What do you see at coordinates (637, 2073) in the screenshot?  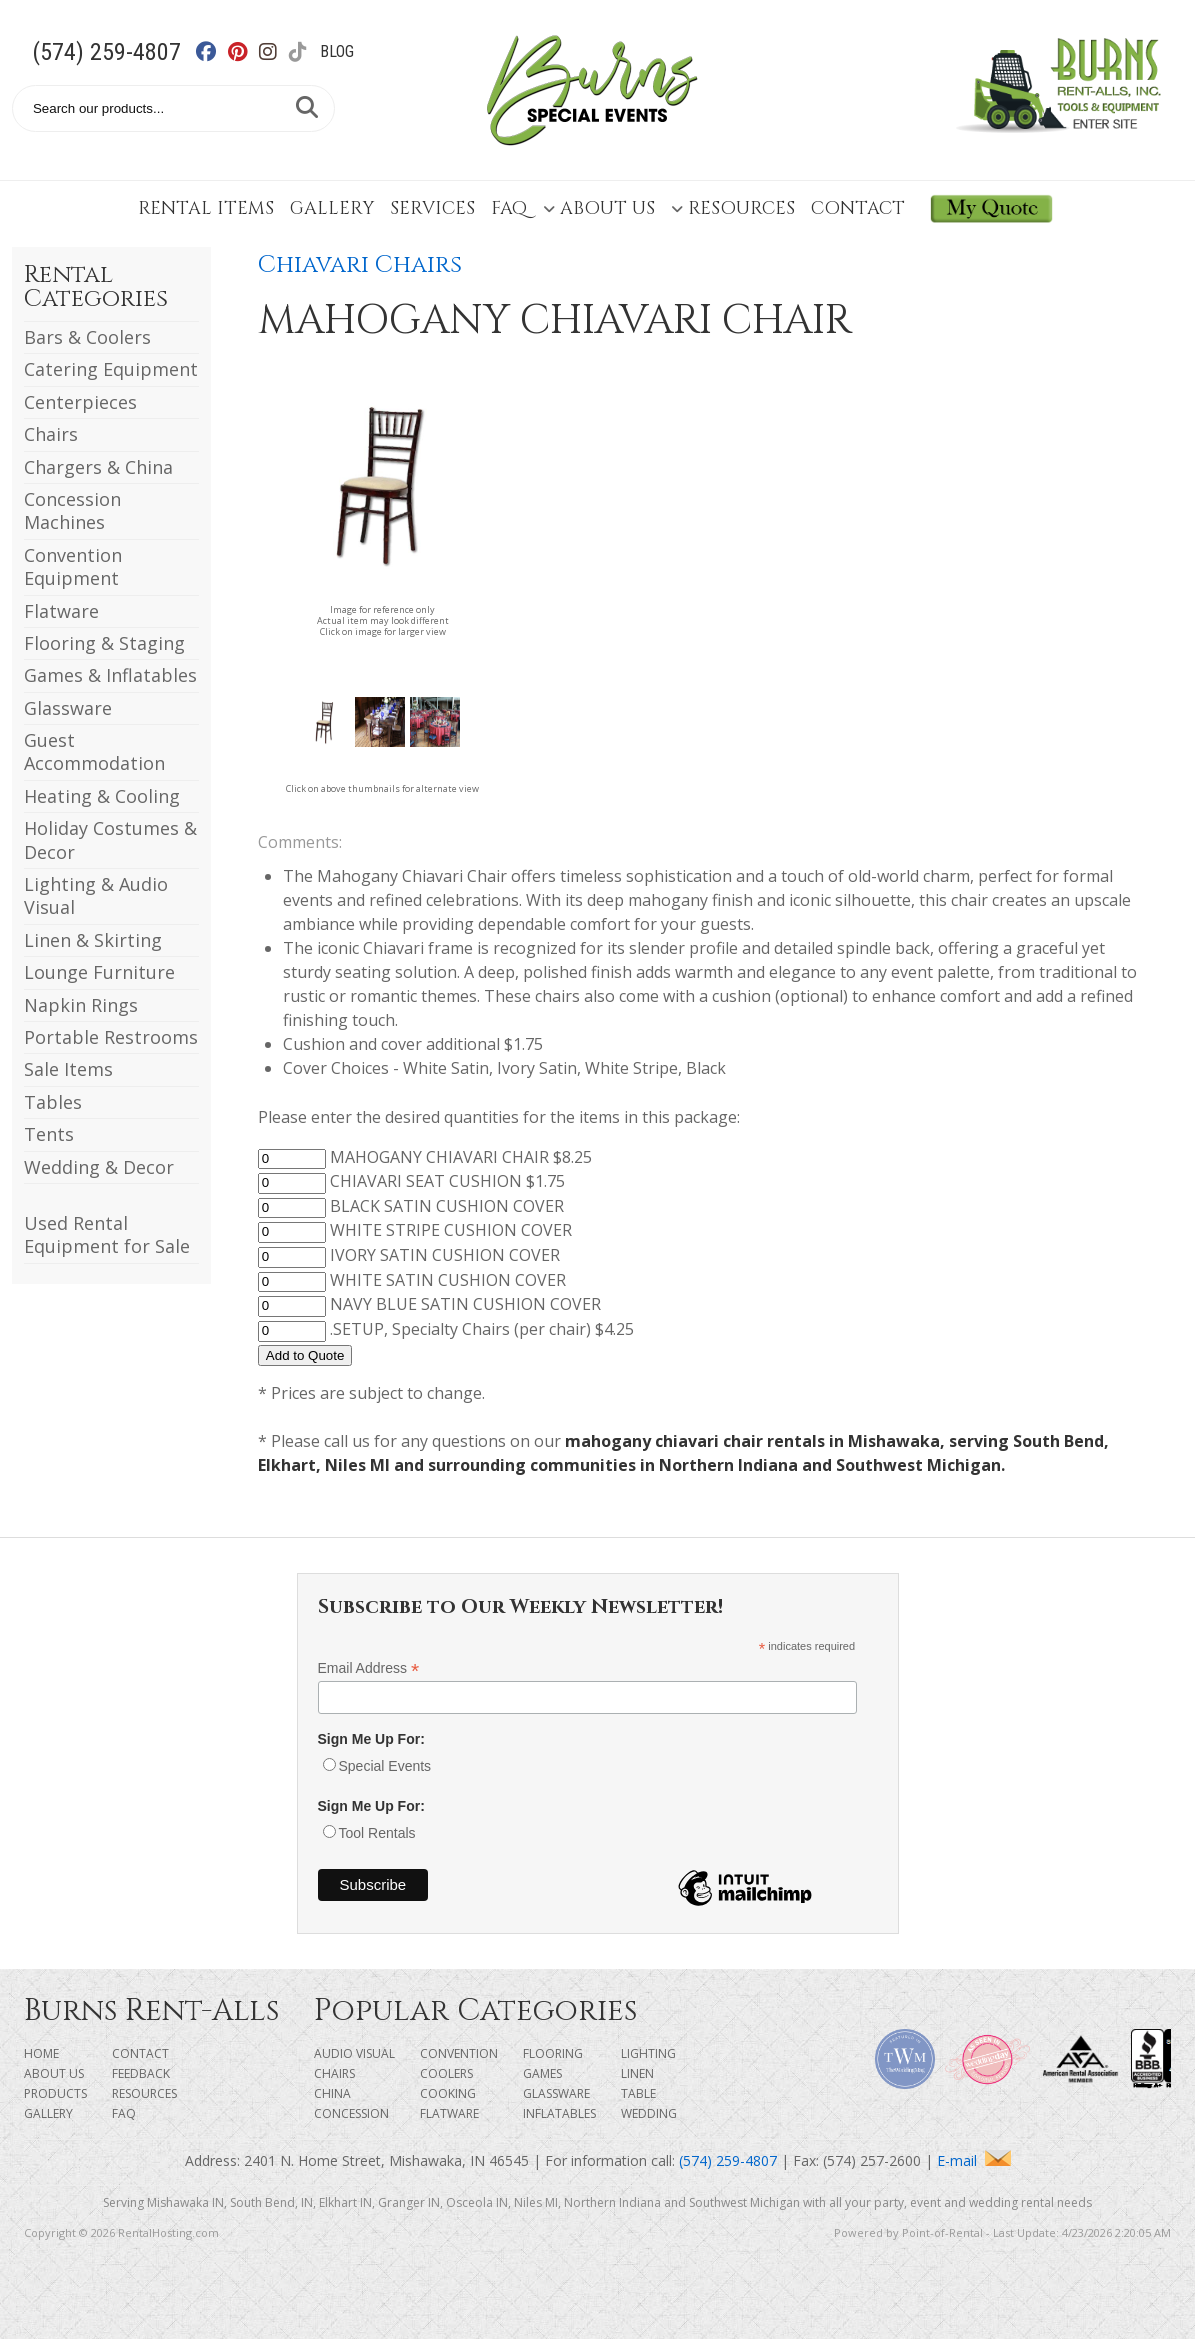 I see `Linen` at bounding box center [637, 2073].